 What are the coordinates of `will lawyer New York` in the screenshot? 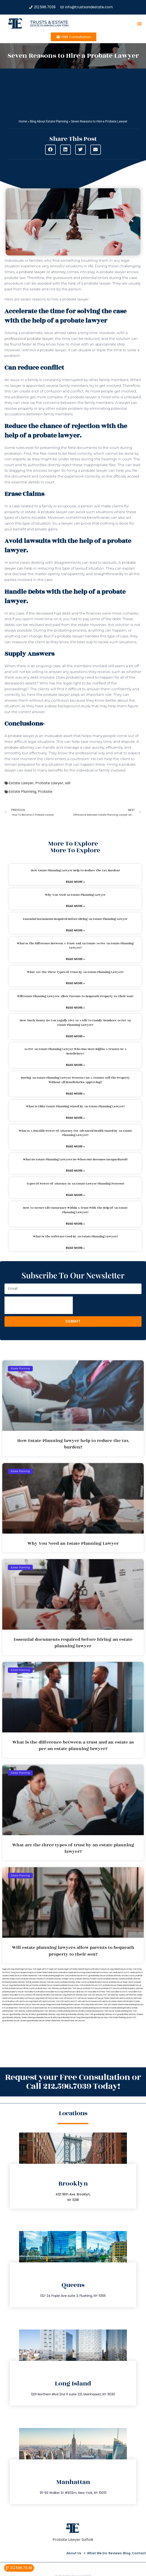 It's located at (54, 1998).